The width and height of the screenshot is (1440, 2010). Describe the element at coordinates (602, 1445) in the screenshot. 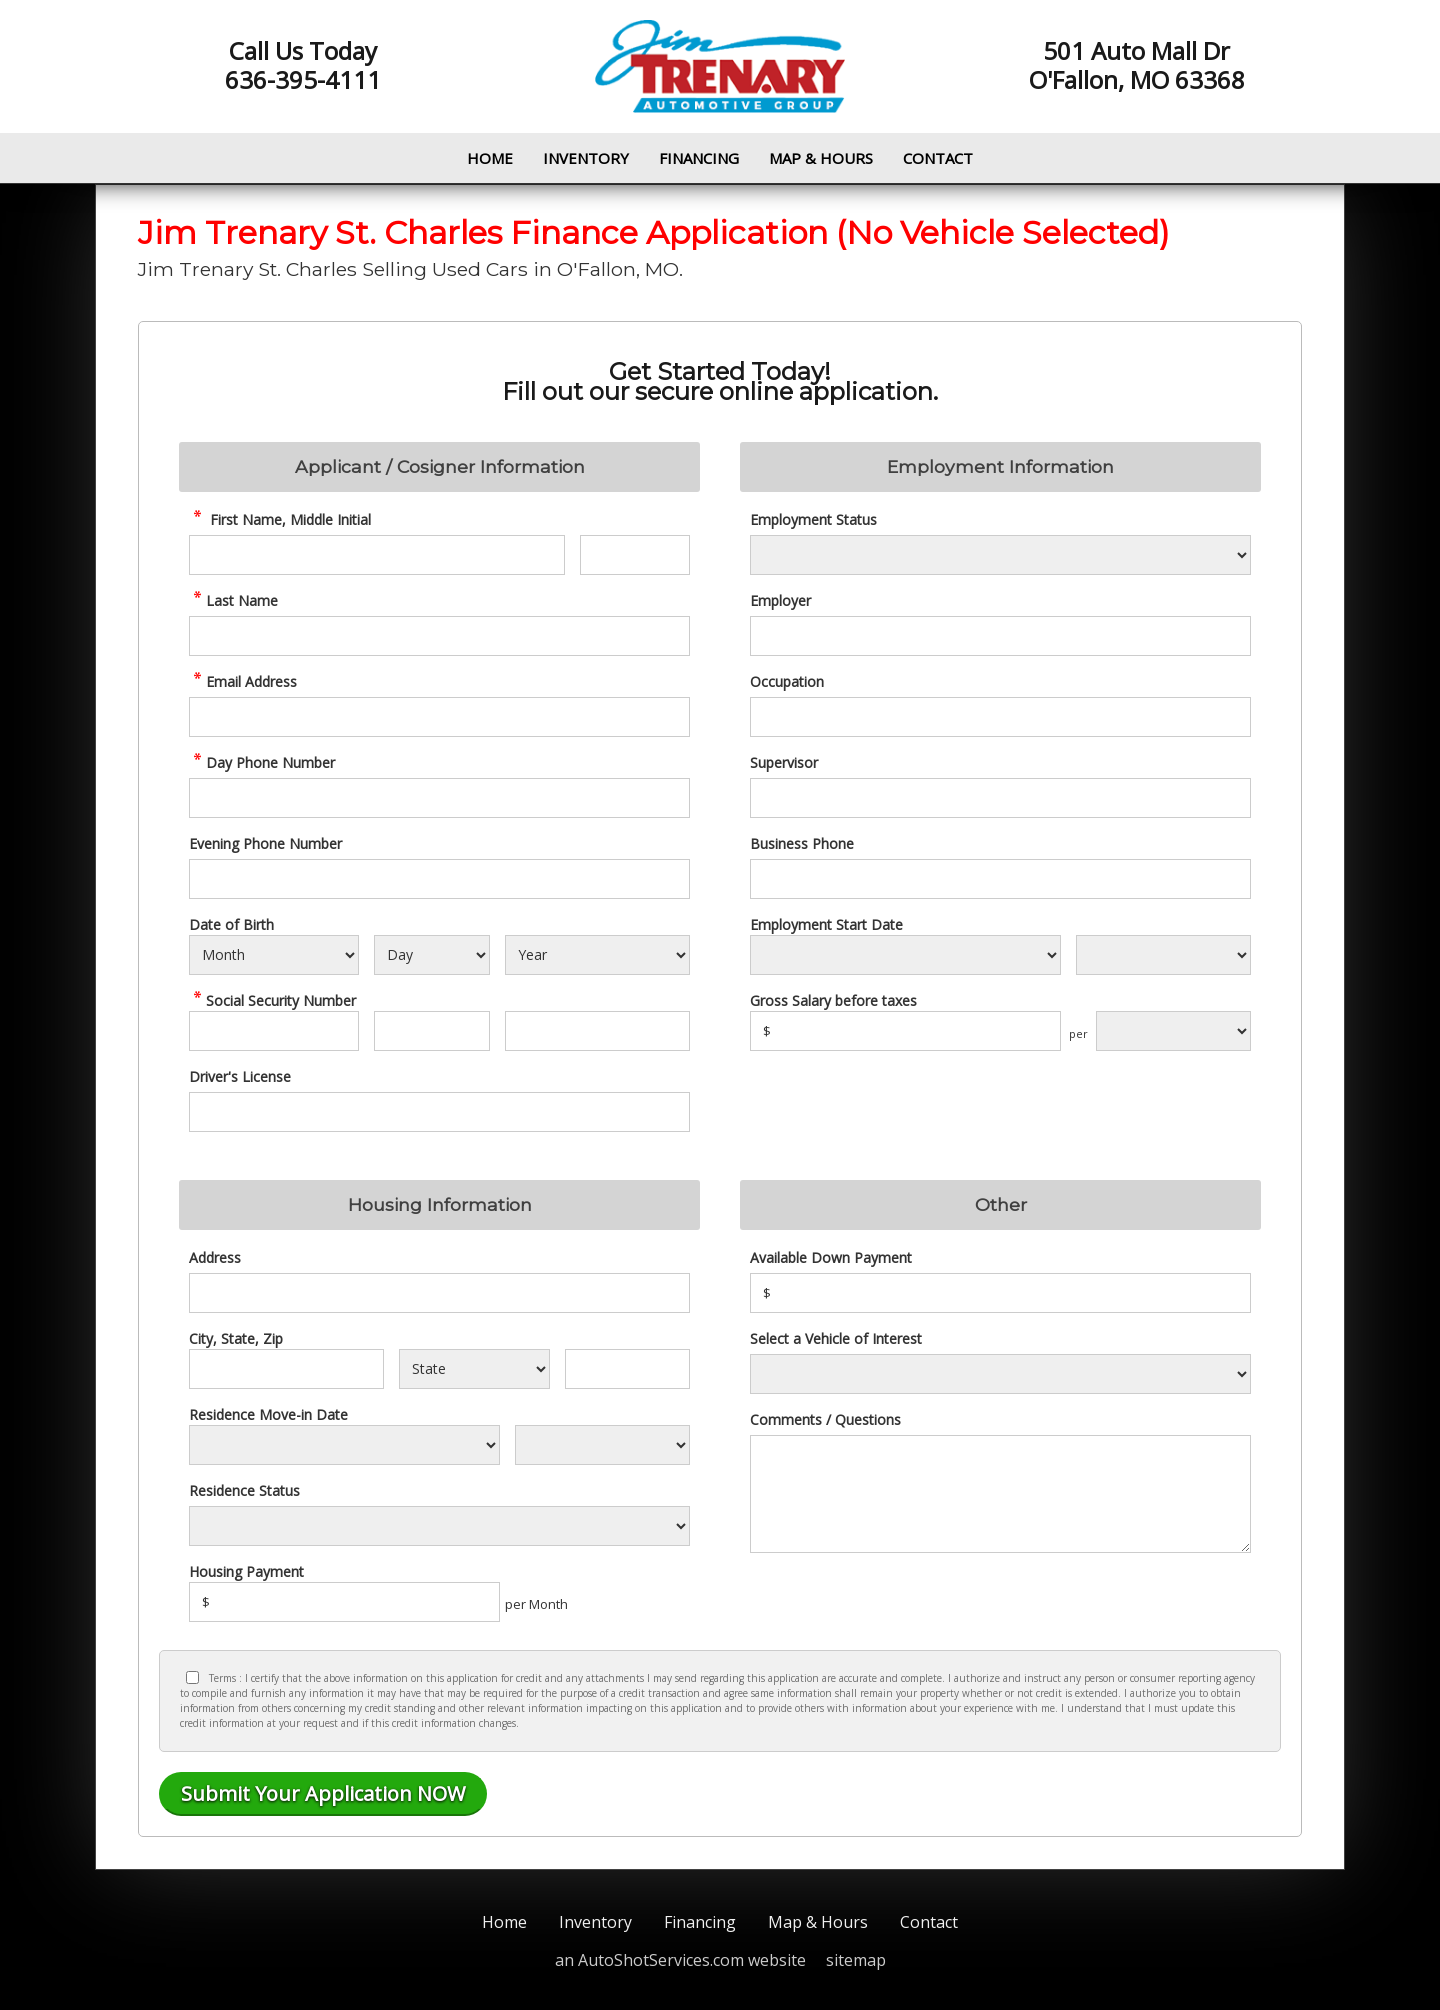

I see `[Residence Year]` at that location.